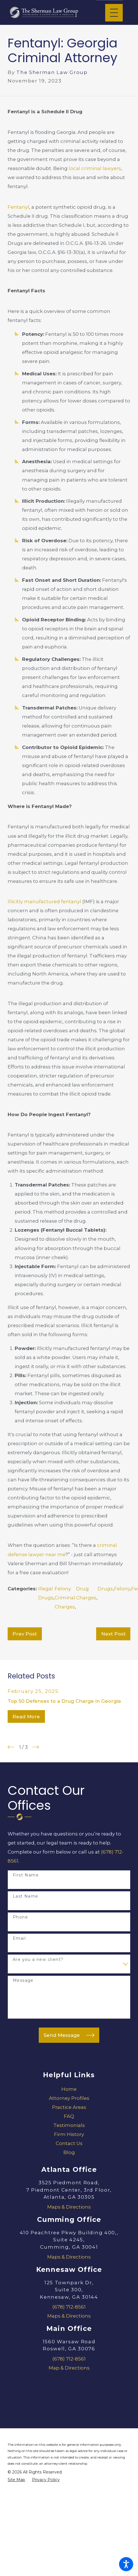  What do you see at coordinates (26, 1716) in the screenshot?
I see `Read More` at bounding box center [26, 1716].